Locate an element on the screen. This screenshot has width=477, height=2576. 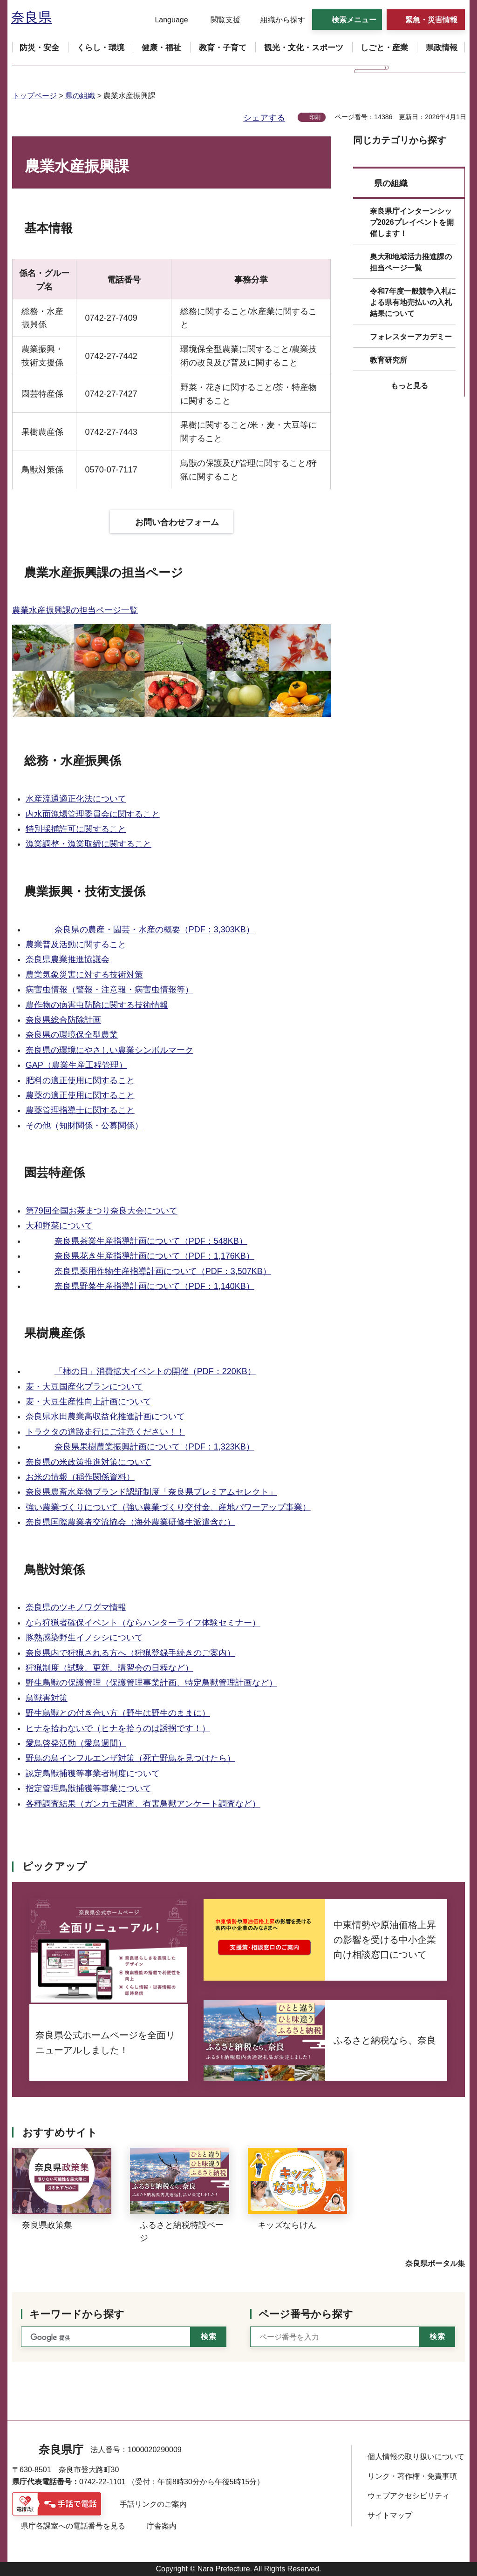
ウェブアクセシビリティ is located at coordinates (409, 2496).